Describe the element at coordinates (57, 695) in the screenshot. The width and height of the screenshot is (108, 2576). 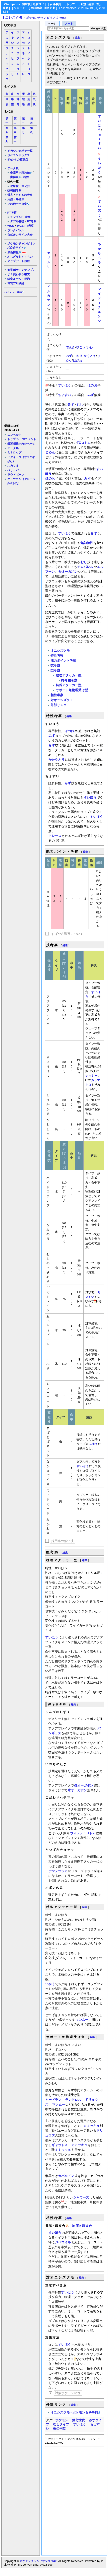
I see `相性考察` at that location.